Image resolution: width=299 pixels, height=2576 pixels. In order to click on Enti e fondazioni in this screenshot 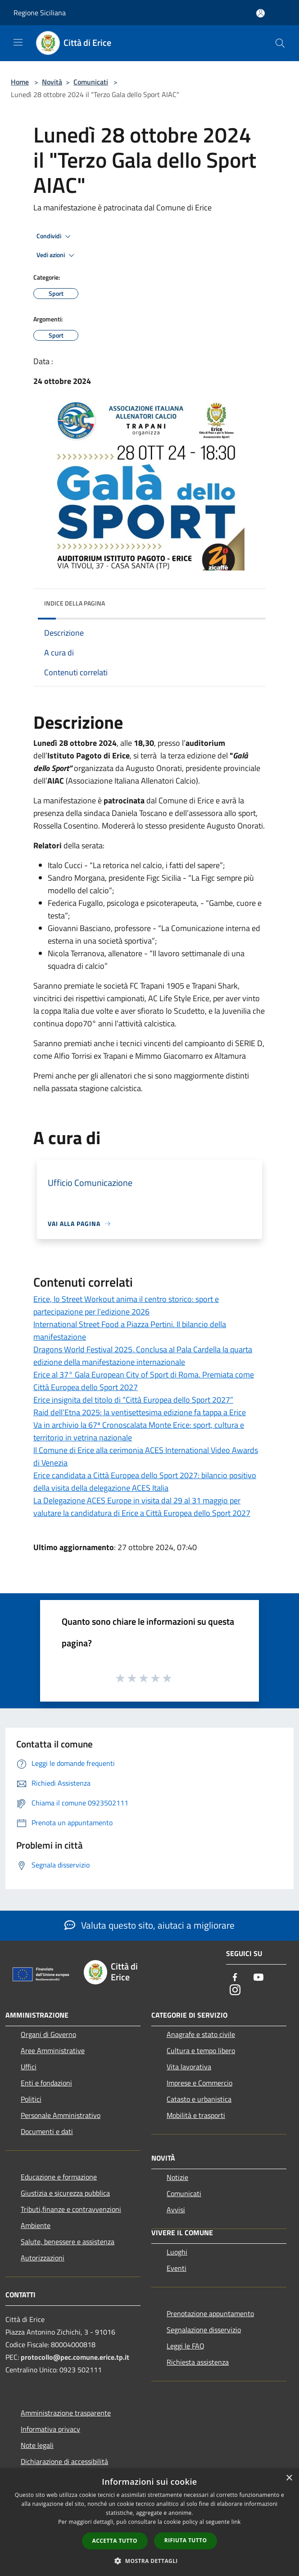, I will do `click(46, 2082)`.